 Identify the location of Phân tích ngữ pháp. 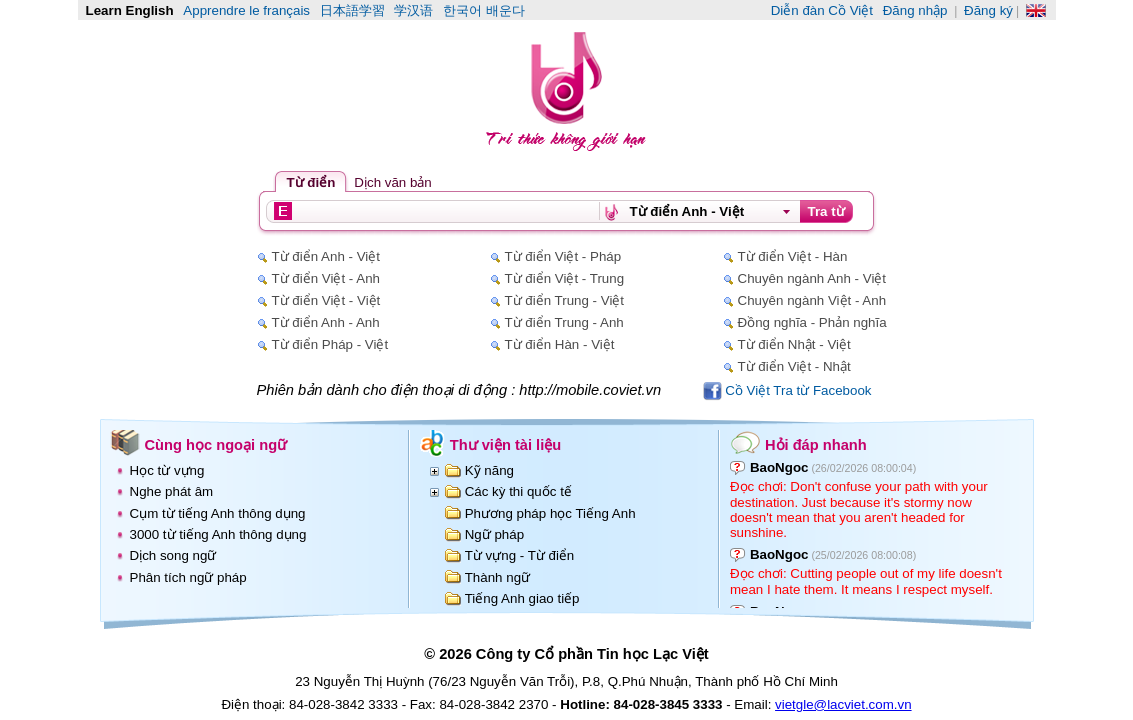
(188, 577).